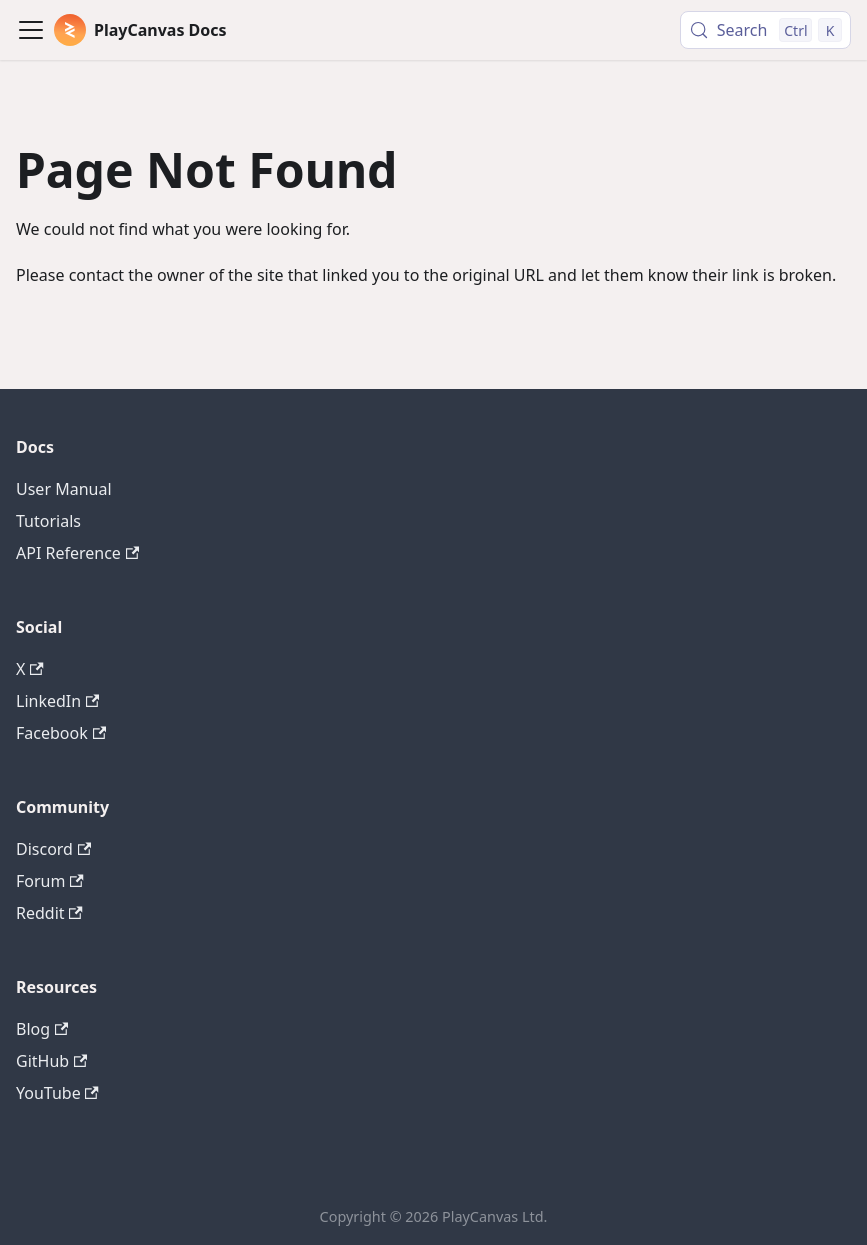 This screenshot has height=1245, width=867. Describe the element at coordinates (51, 1061) in the screenshot. I see `GitHub` at that location.